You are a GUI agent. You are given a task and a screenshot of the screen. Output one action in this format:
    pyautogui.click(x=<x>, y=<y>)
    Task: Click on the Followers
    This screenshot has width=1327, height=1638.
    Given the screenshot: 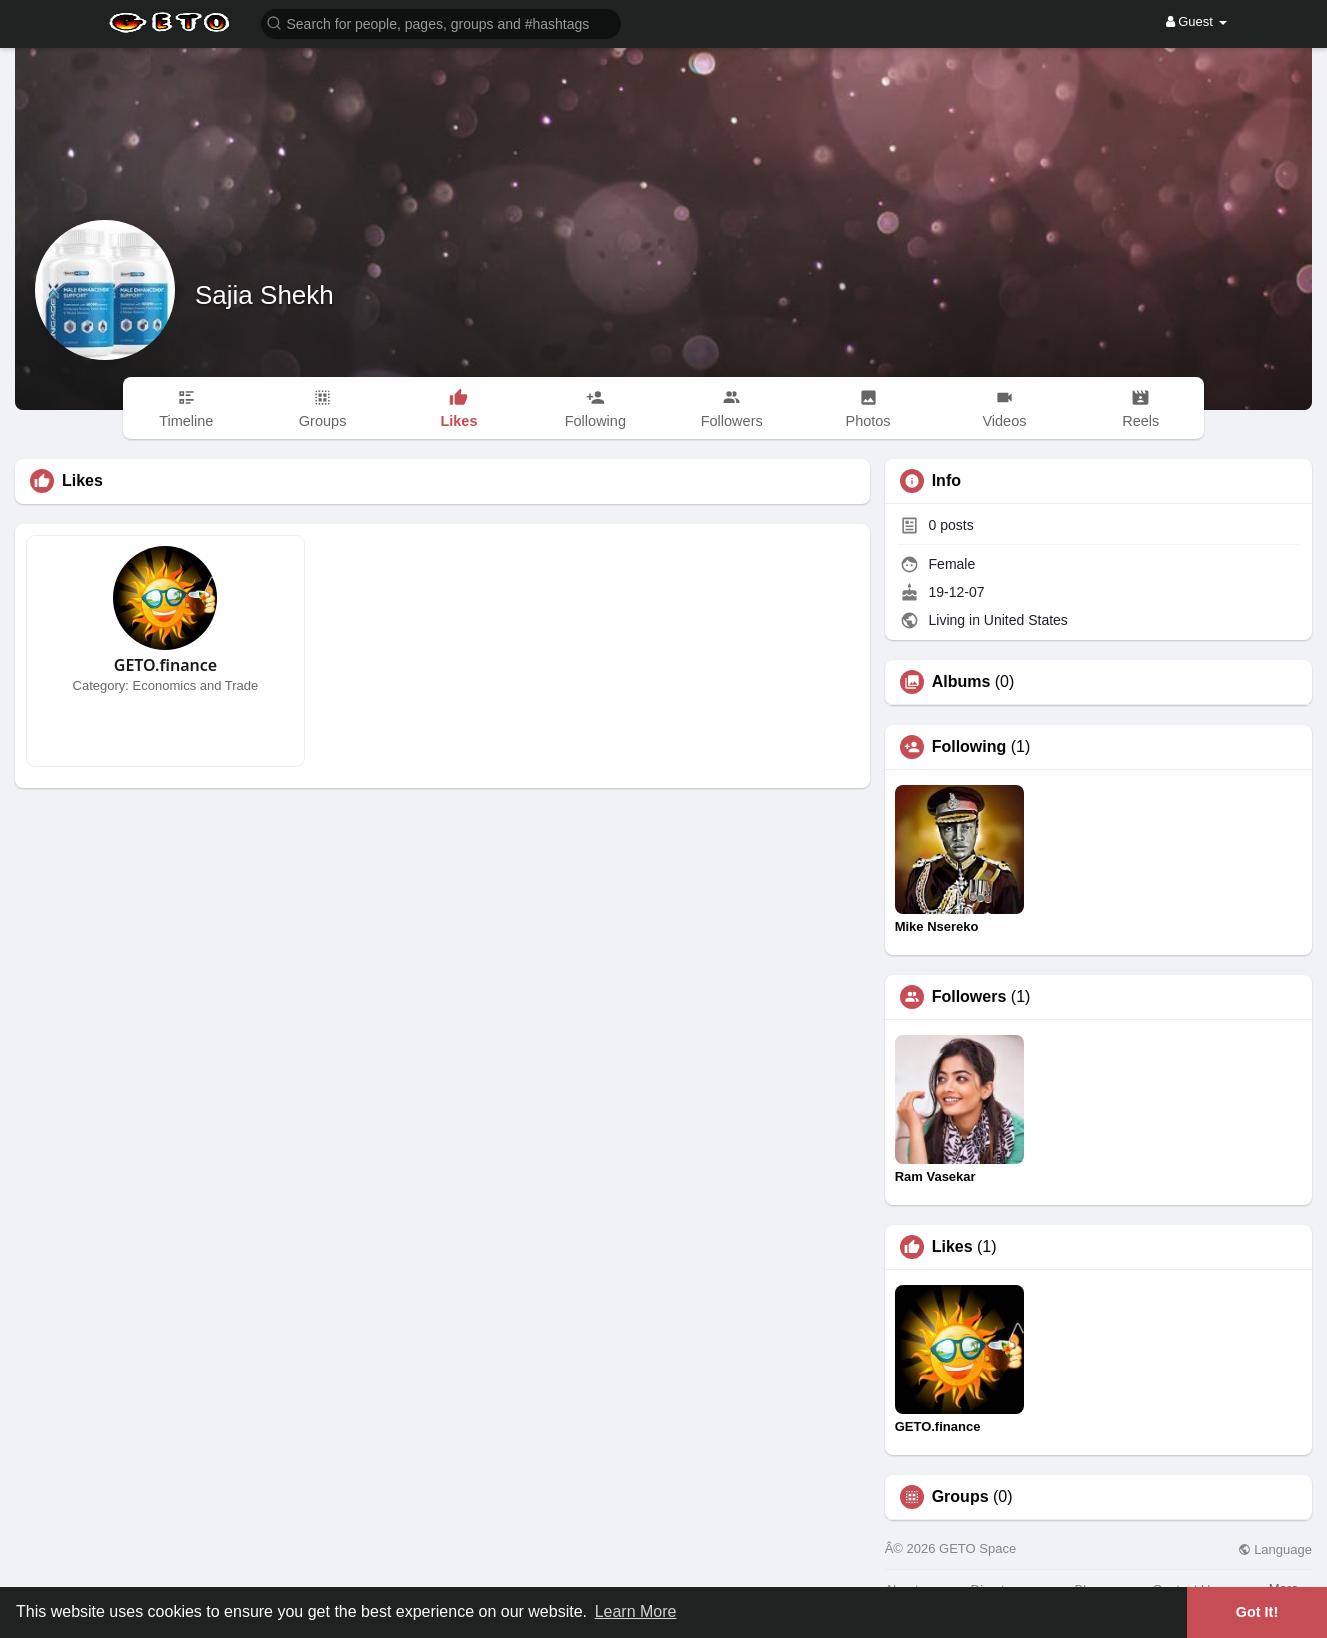 What is the action you would take?
    pyautogui.click(x=969, y=997)
    